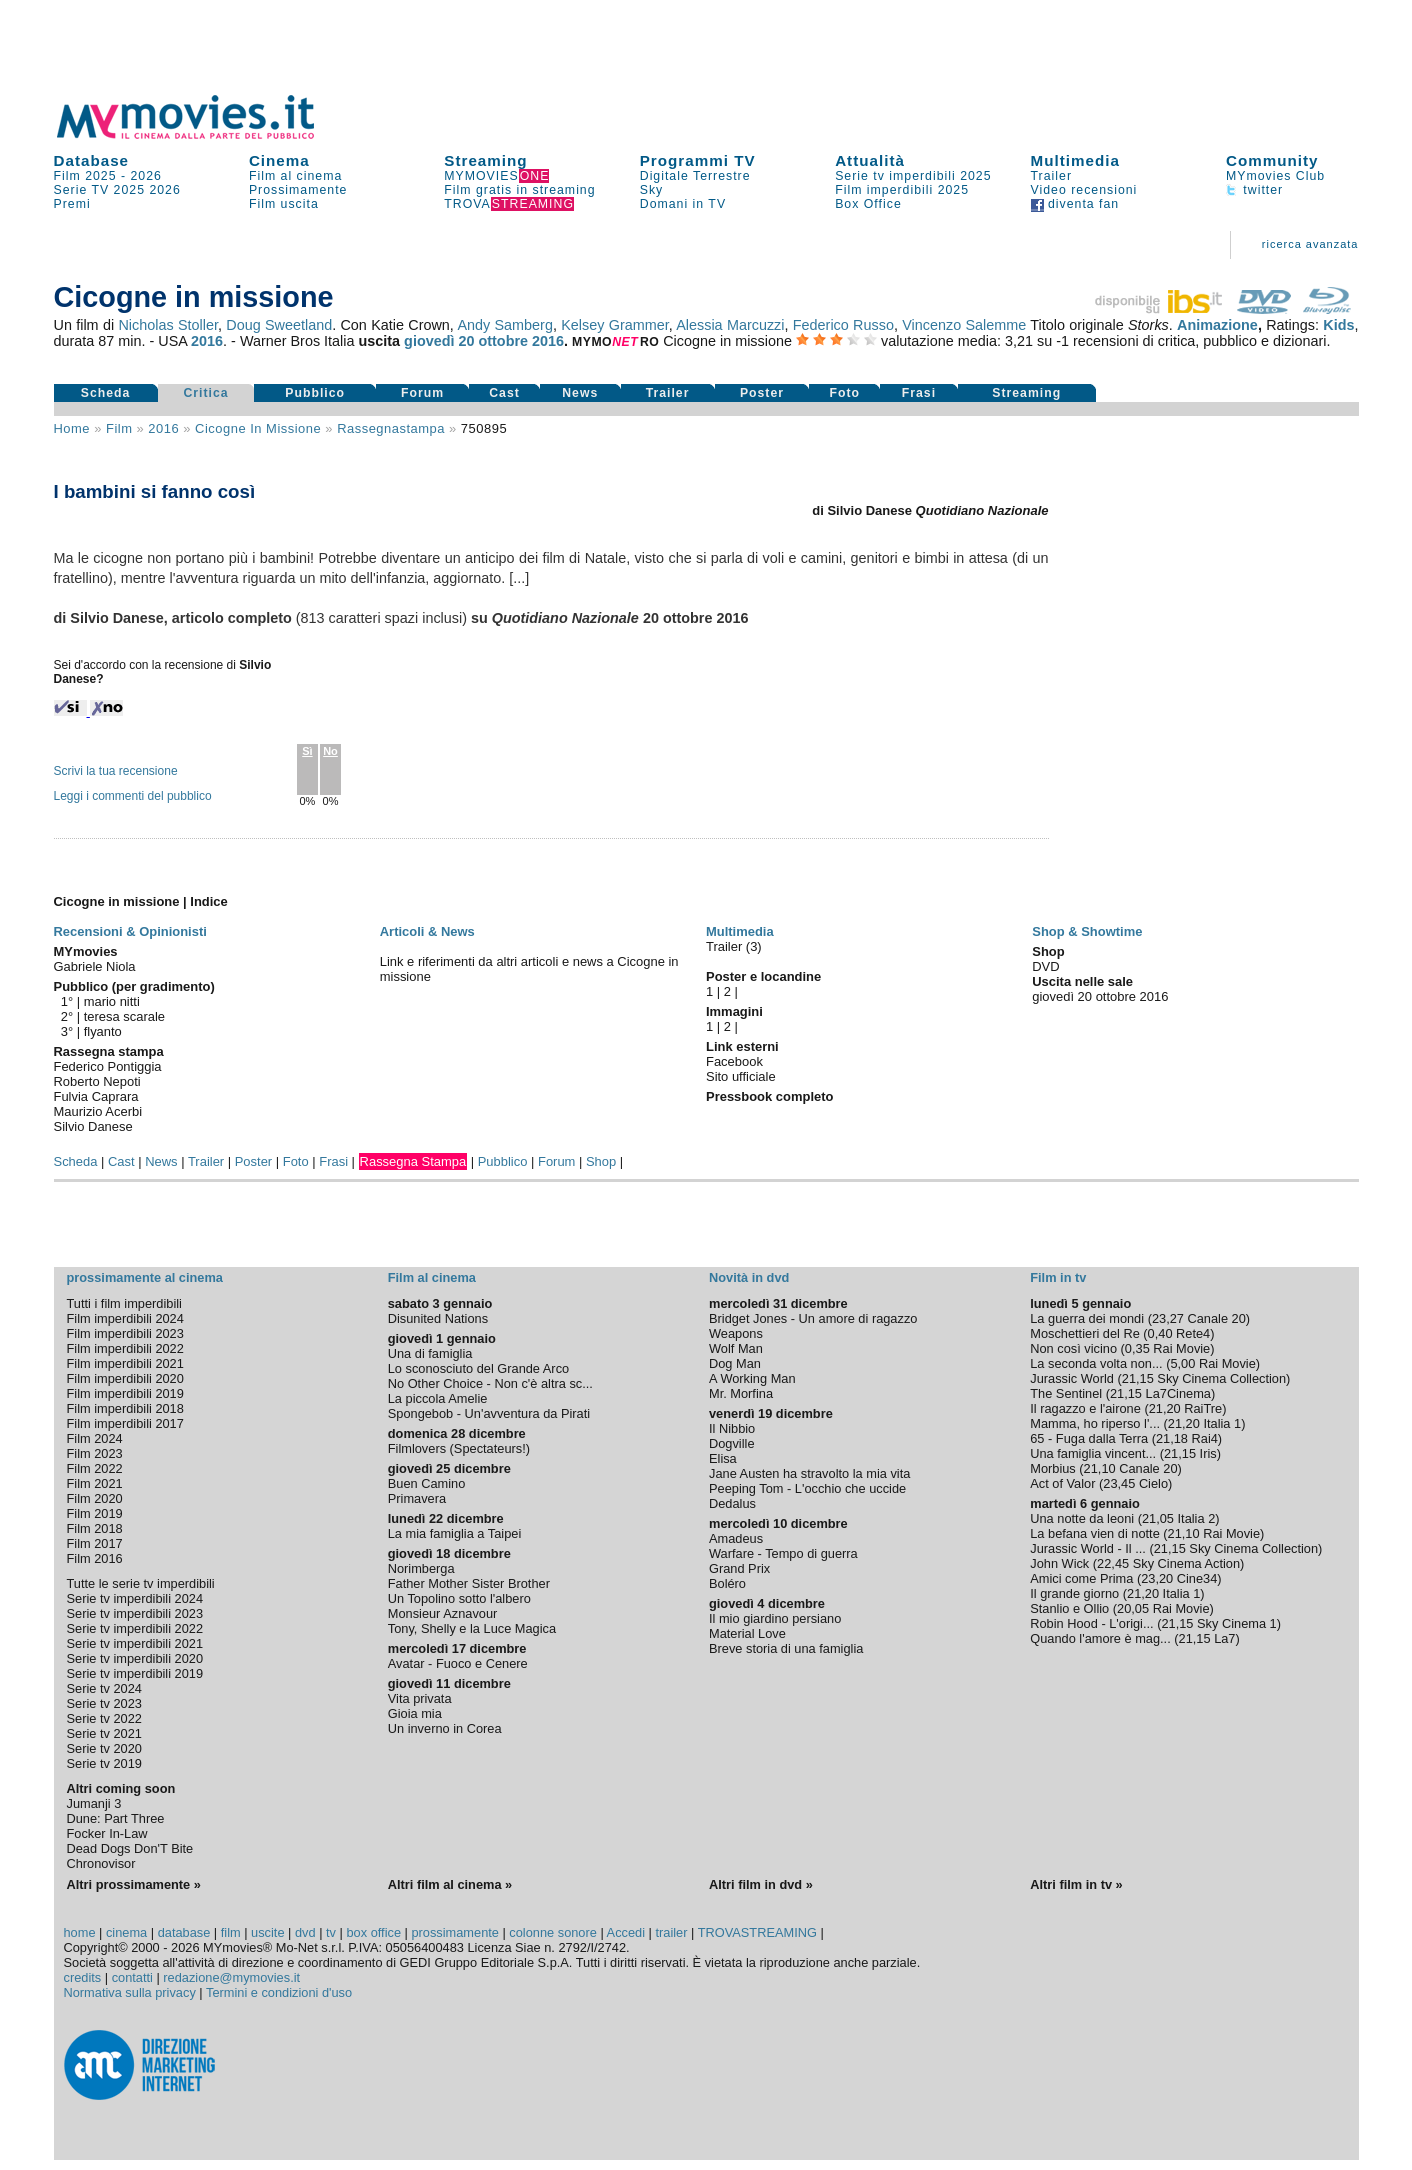  I want to click on Avatar - Fuoco e Cenere, so click(458, 1663).